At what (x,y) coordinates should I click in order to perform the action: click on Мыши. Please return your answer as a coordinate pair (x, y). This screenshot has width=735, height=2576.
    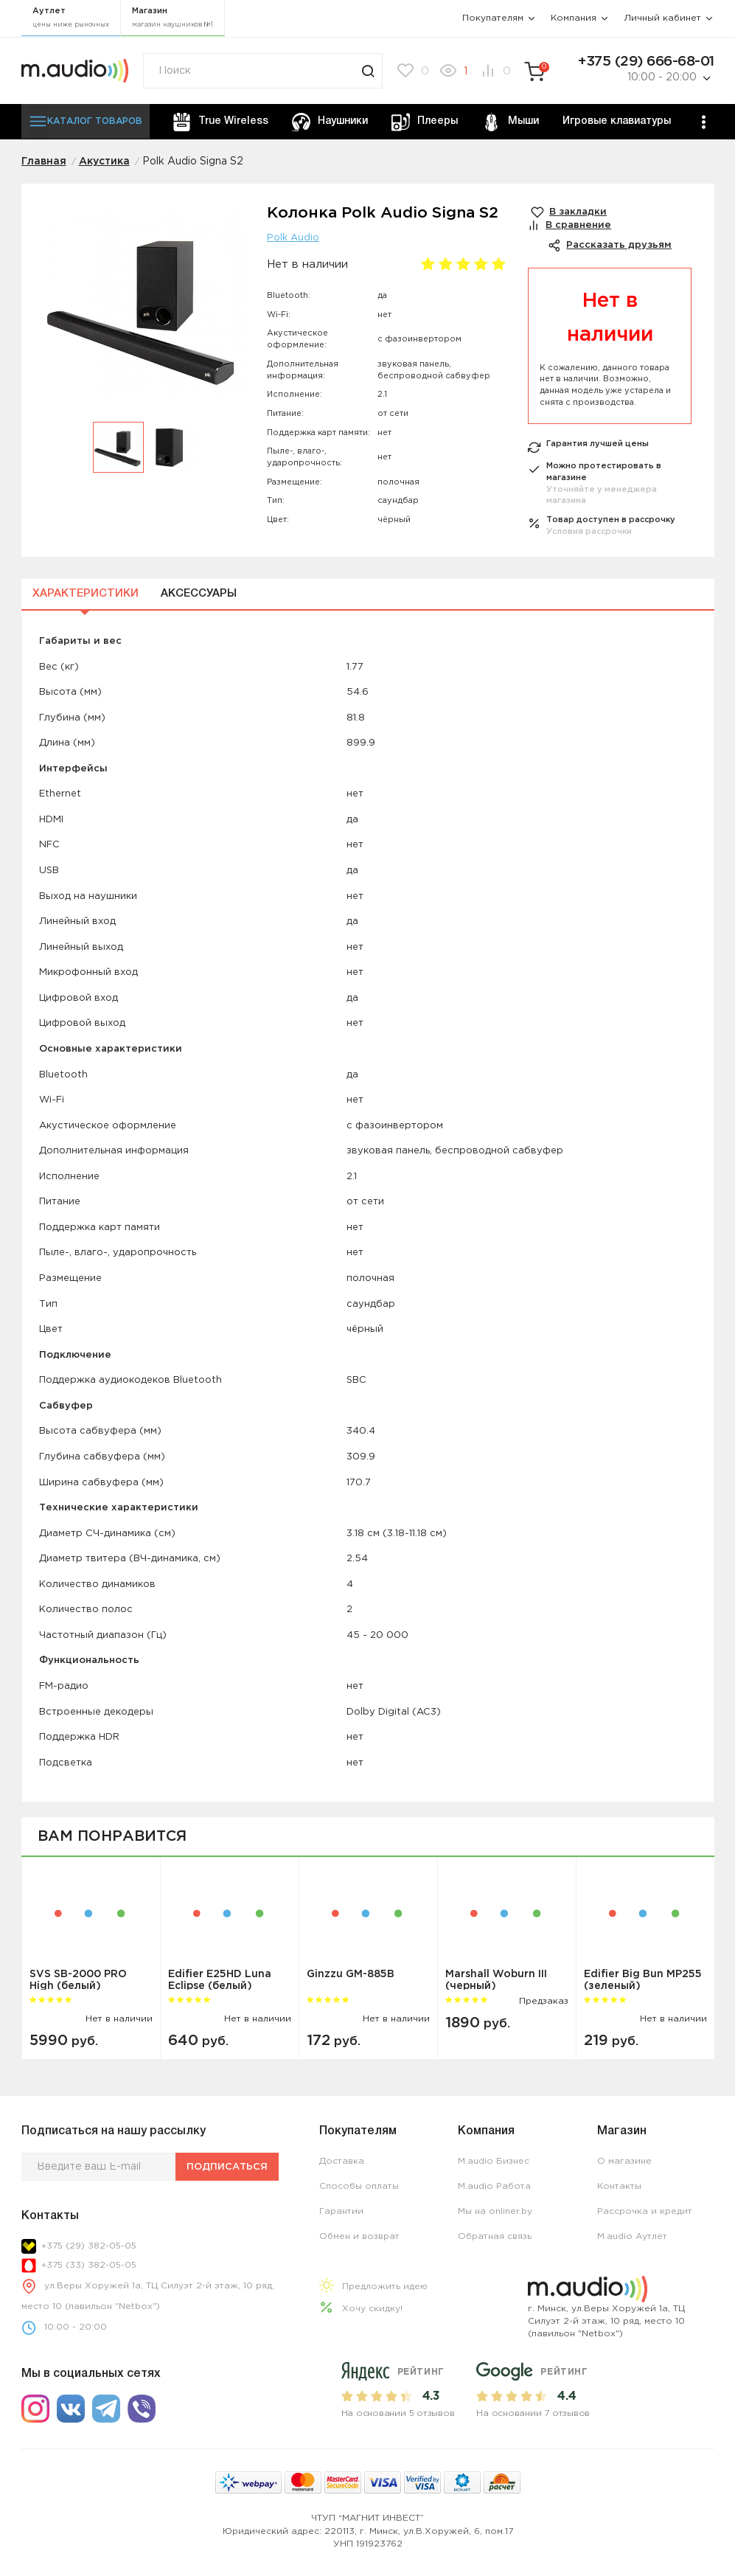
    Looking at the image, I should click on (510, 122).